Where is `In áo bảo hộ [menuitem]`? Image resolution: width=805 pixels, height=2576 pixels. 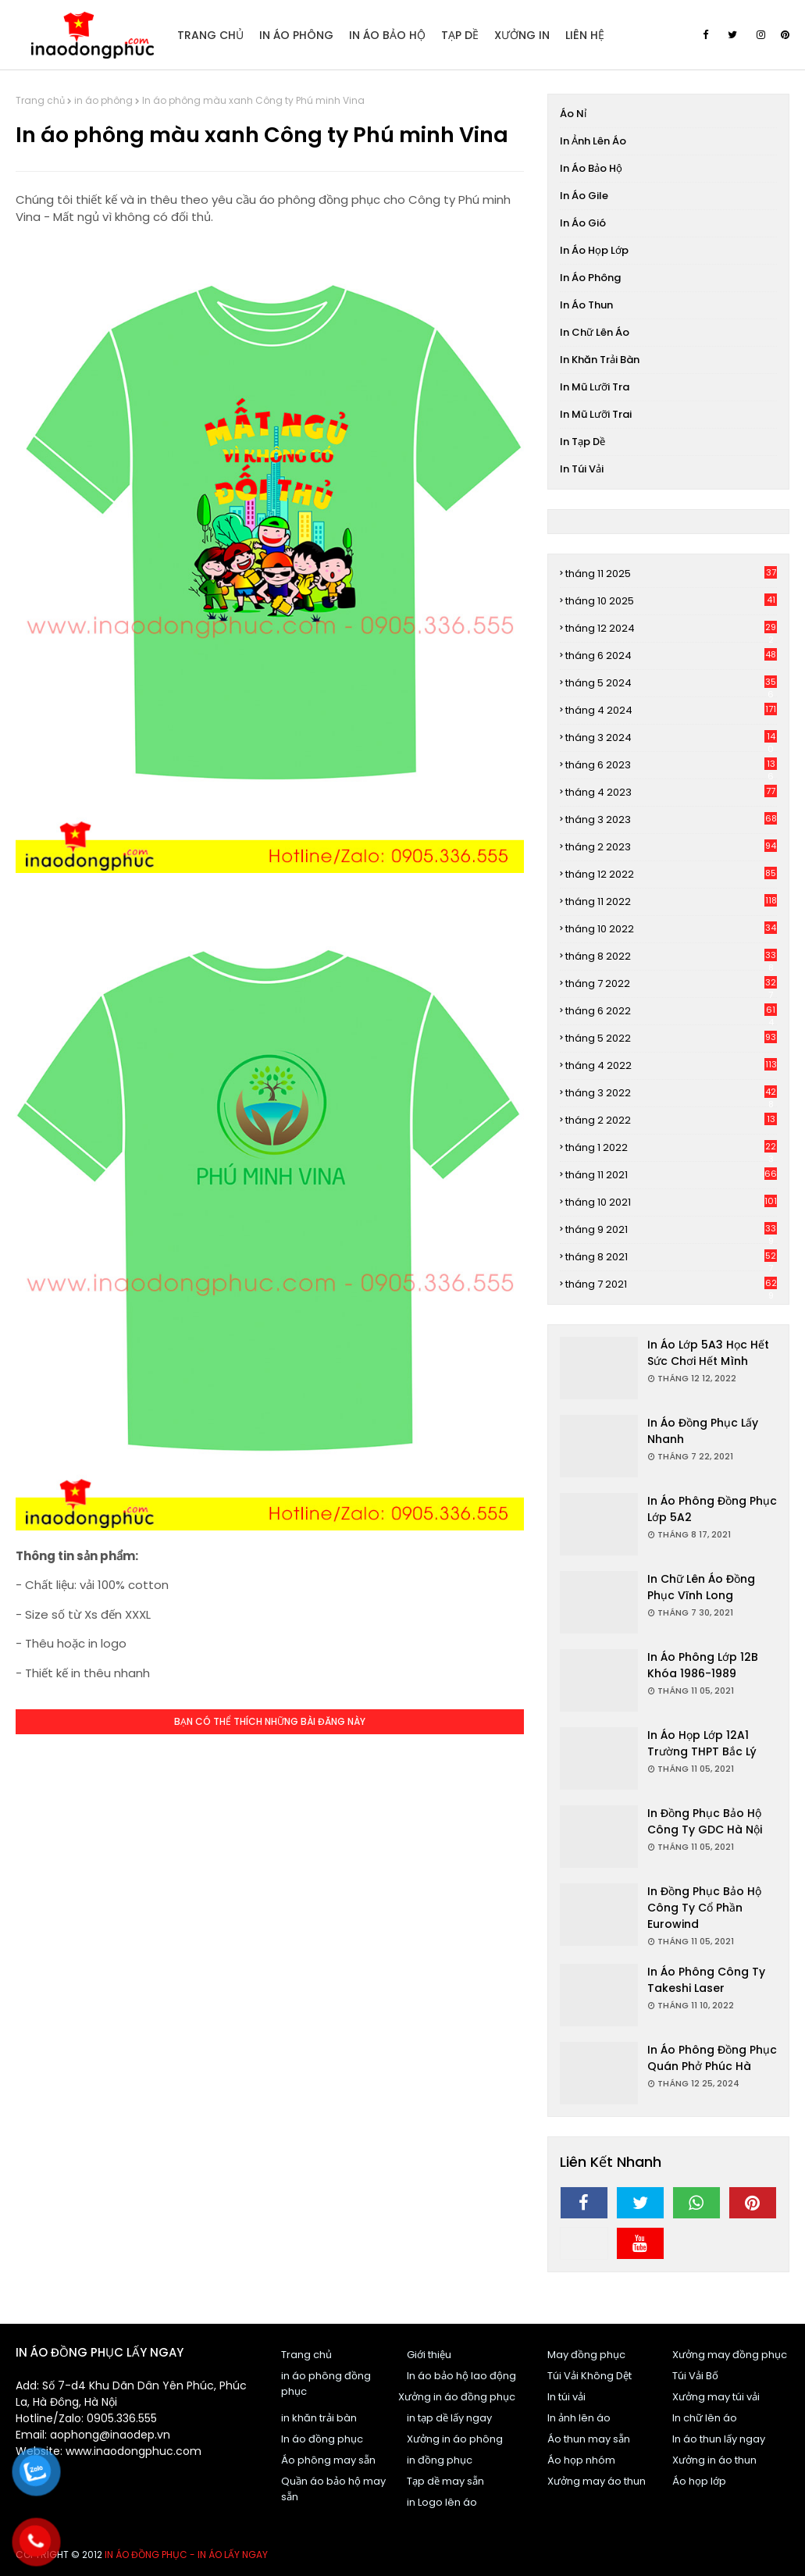 In áo bảo hộ [menuitem] is located at coordinates (387, 35).